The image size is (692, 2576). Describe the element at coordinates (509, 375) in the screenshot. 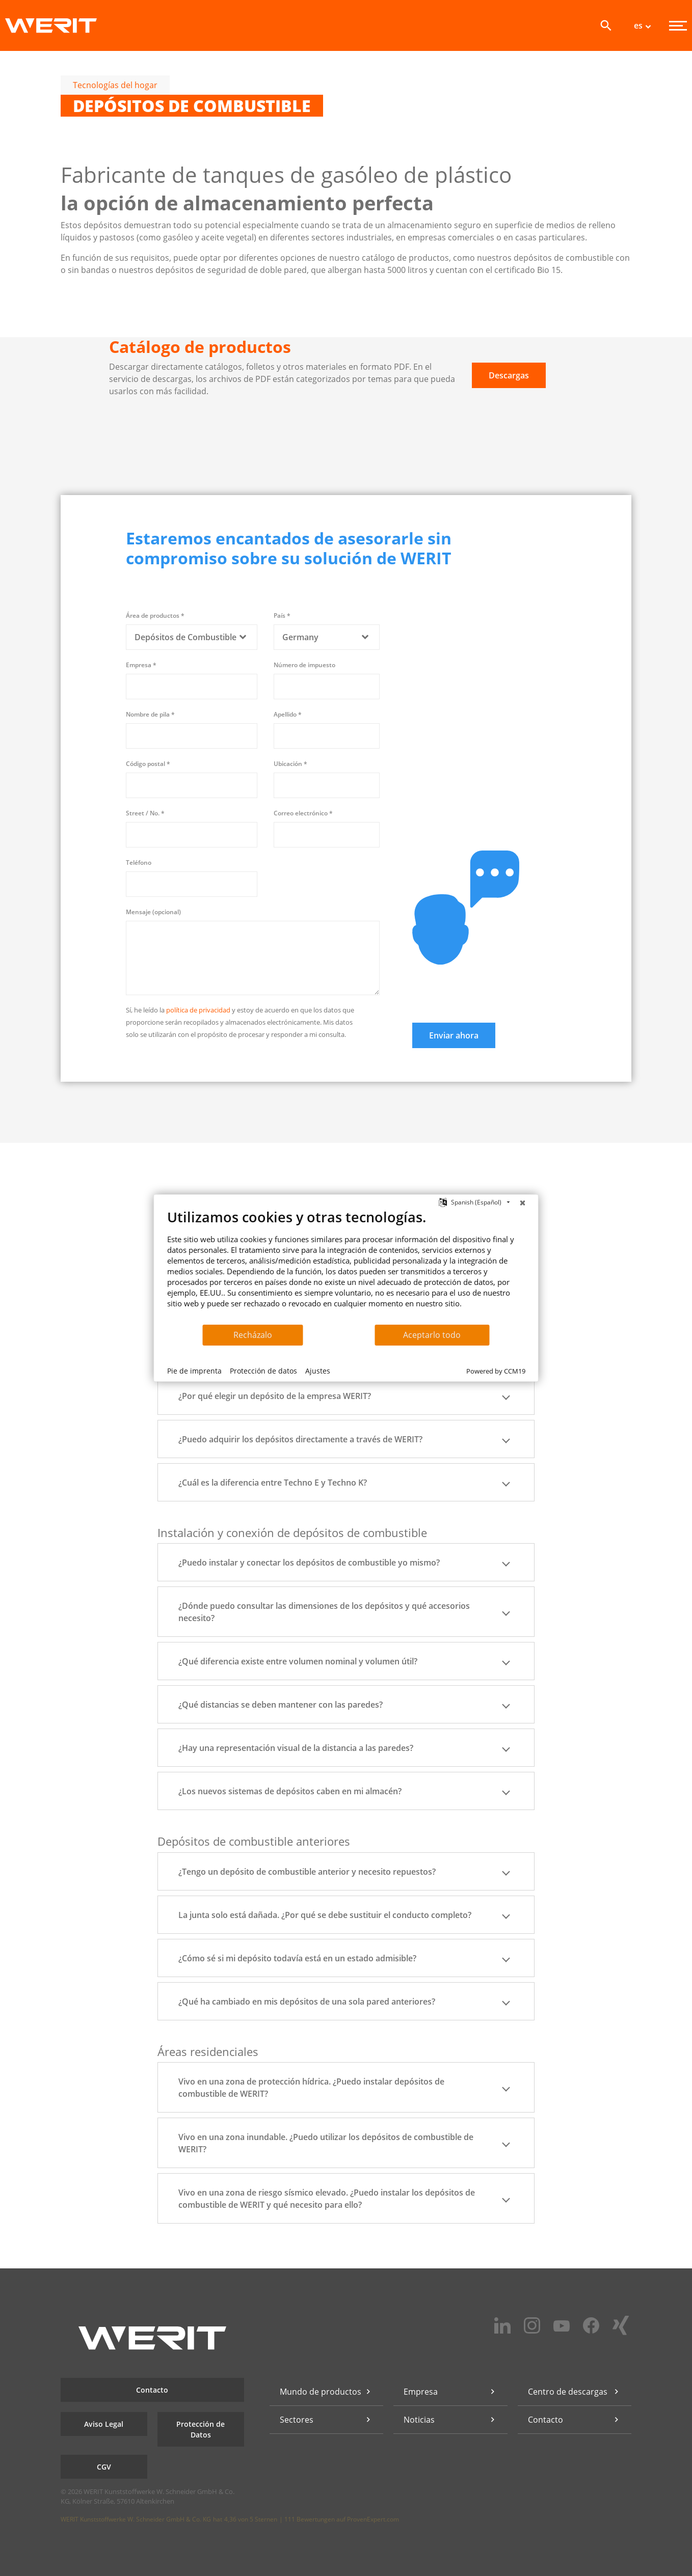

I see `Descargas` at that location.